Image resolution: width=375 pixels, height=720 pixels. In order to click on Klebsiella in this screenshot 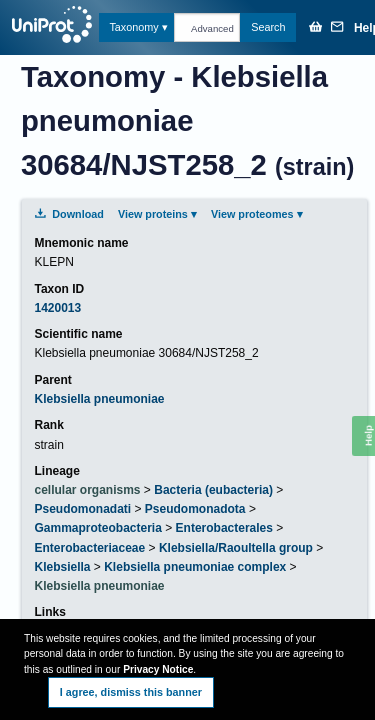, I will do `click(62, 567)`.